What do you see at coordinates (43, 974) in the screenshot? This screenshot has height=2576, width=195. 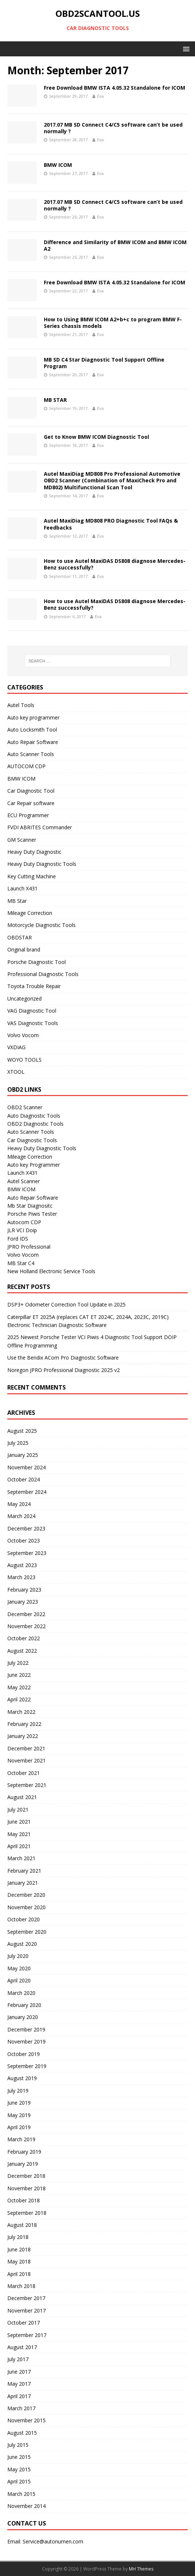 I see `Professional Diagnostic Tools` at bounding box center [43, 974].